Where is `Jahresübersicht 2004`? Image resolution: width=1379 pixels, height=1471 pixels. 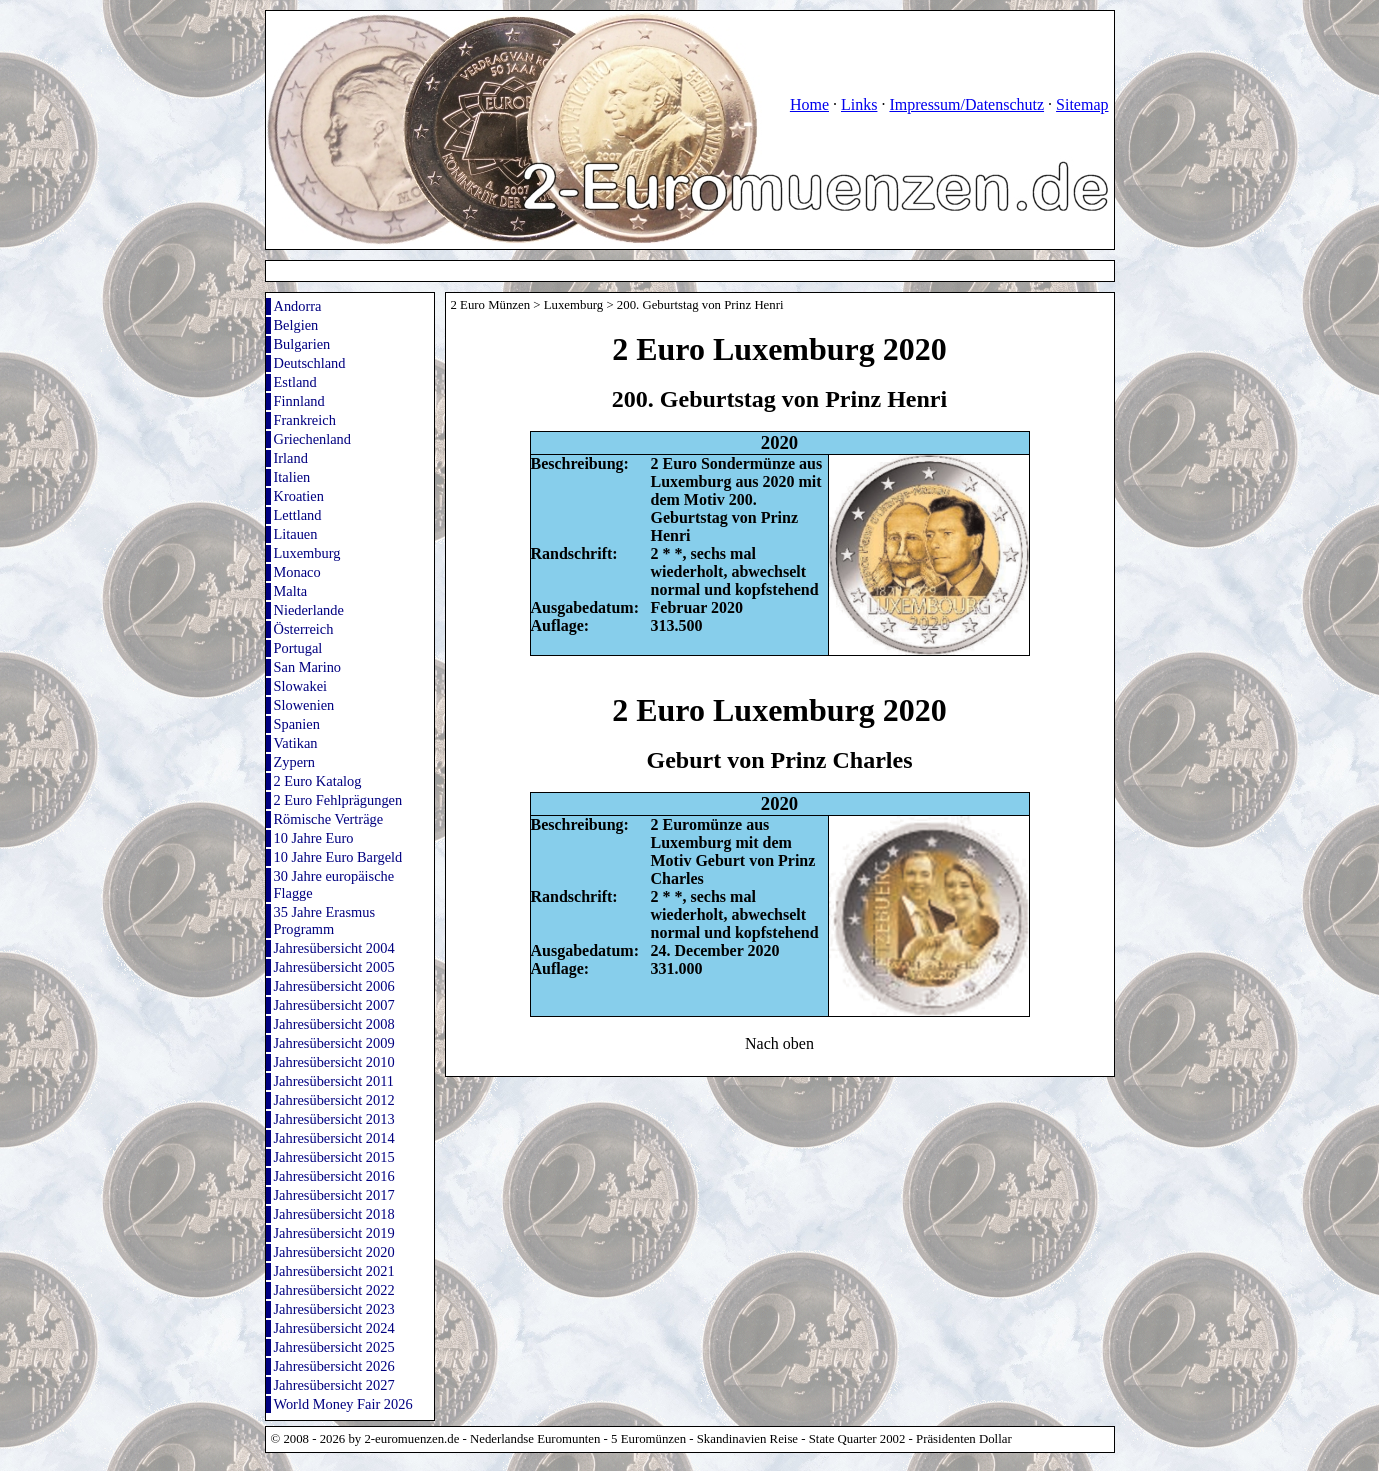
Jahresübersicht 2004 is located at coordinates (334, 948).